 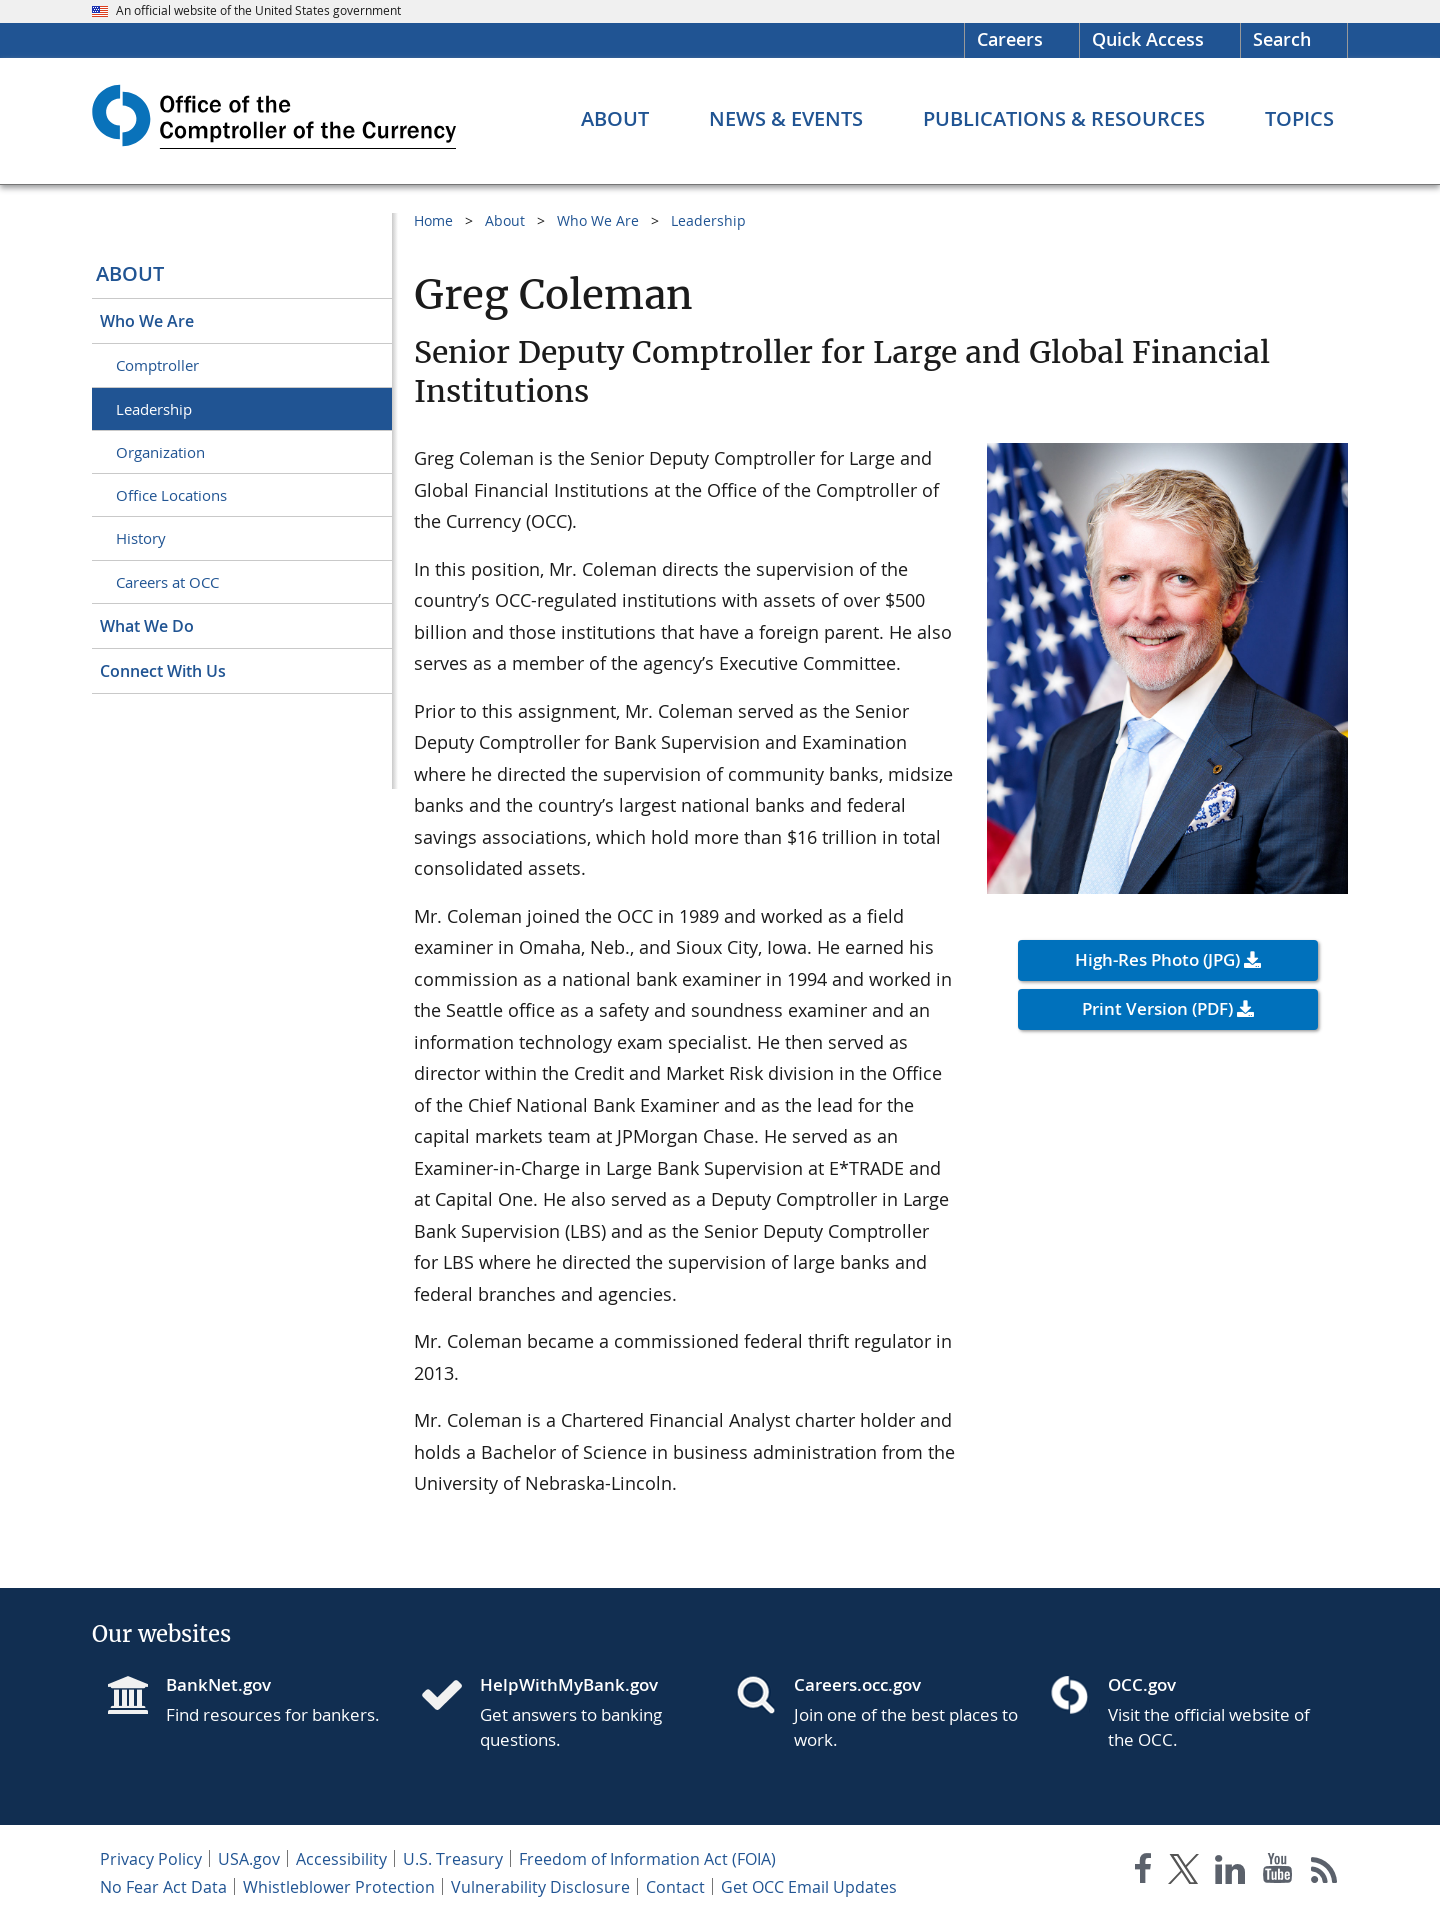 What do you see at coordinates (249, 1859) in the screenshot?
I see `USA.gov` at bounding box center [249, 1859].